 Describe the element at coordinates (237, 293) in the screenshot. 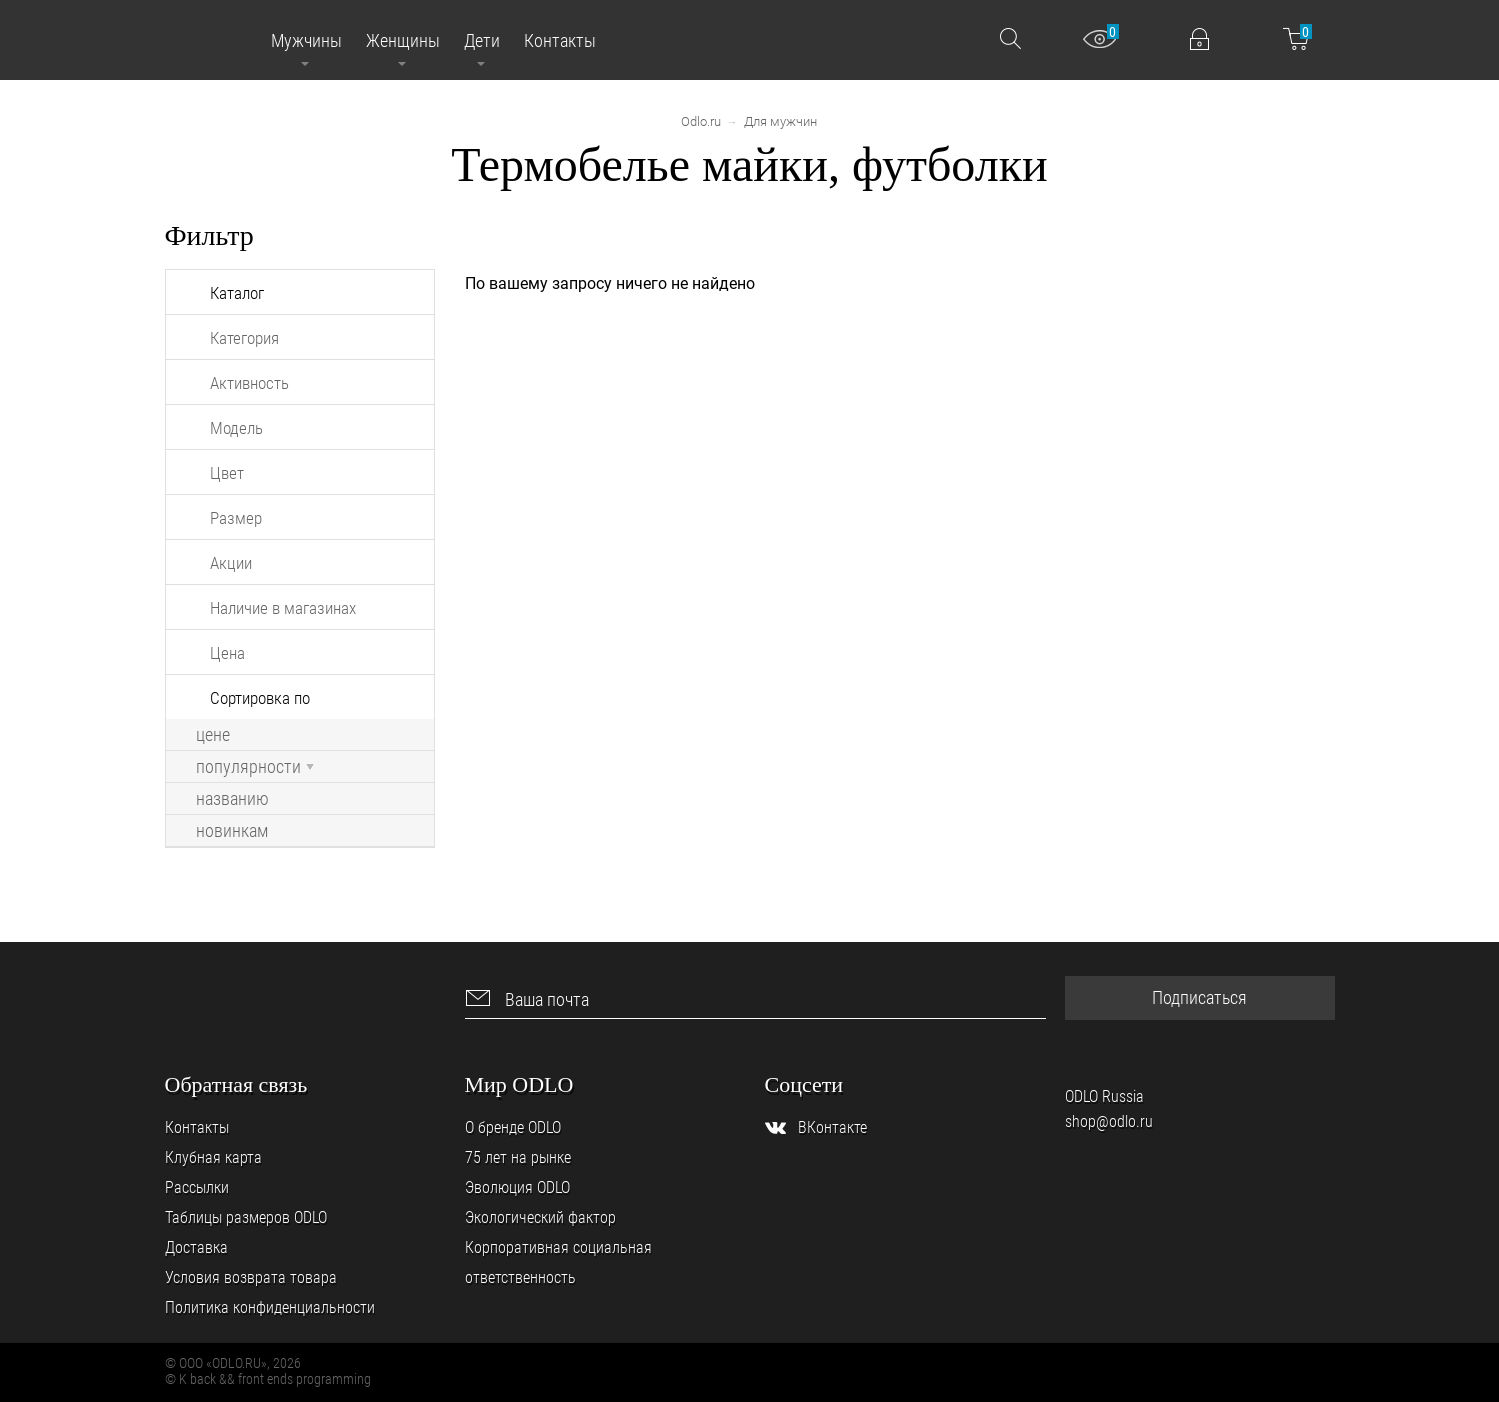

I see `Каталог` at that location.